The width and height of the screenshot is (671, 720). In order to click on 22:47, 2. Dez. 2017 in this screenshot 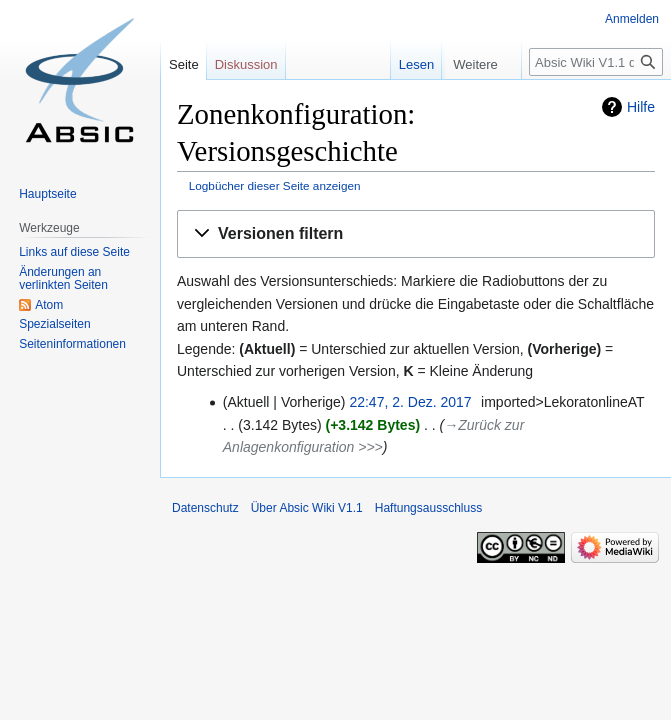, I will do `click(410, 402)`.